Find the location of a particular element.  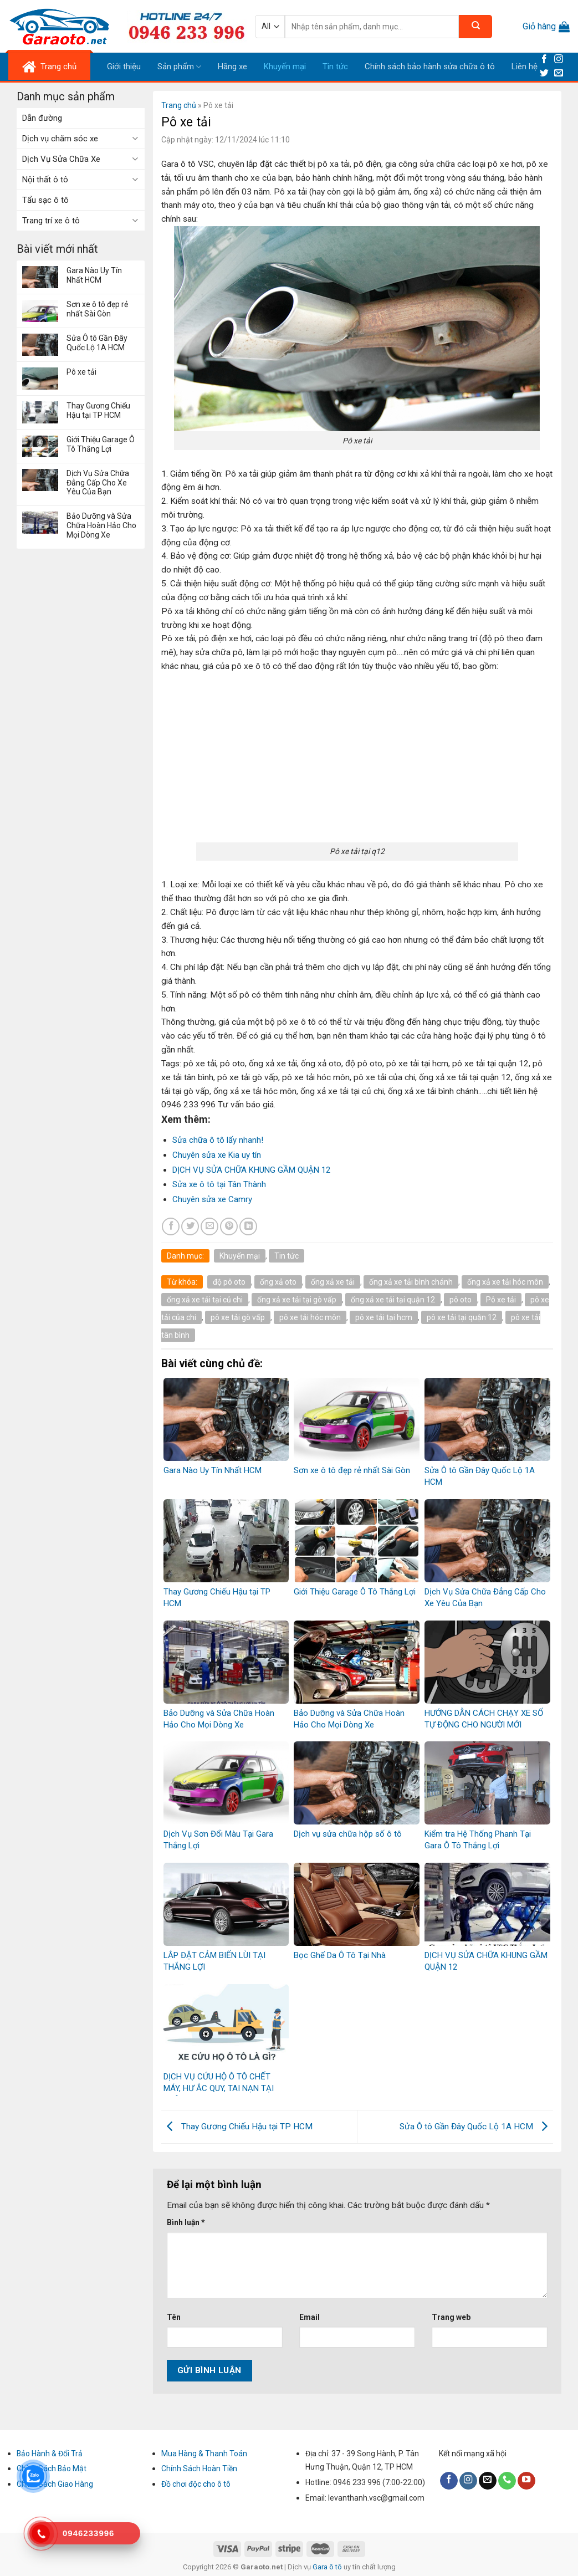

ống xả xe tải tại gò vấp is located at coordinates (296, 1299).